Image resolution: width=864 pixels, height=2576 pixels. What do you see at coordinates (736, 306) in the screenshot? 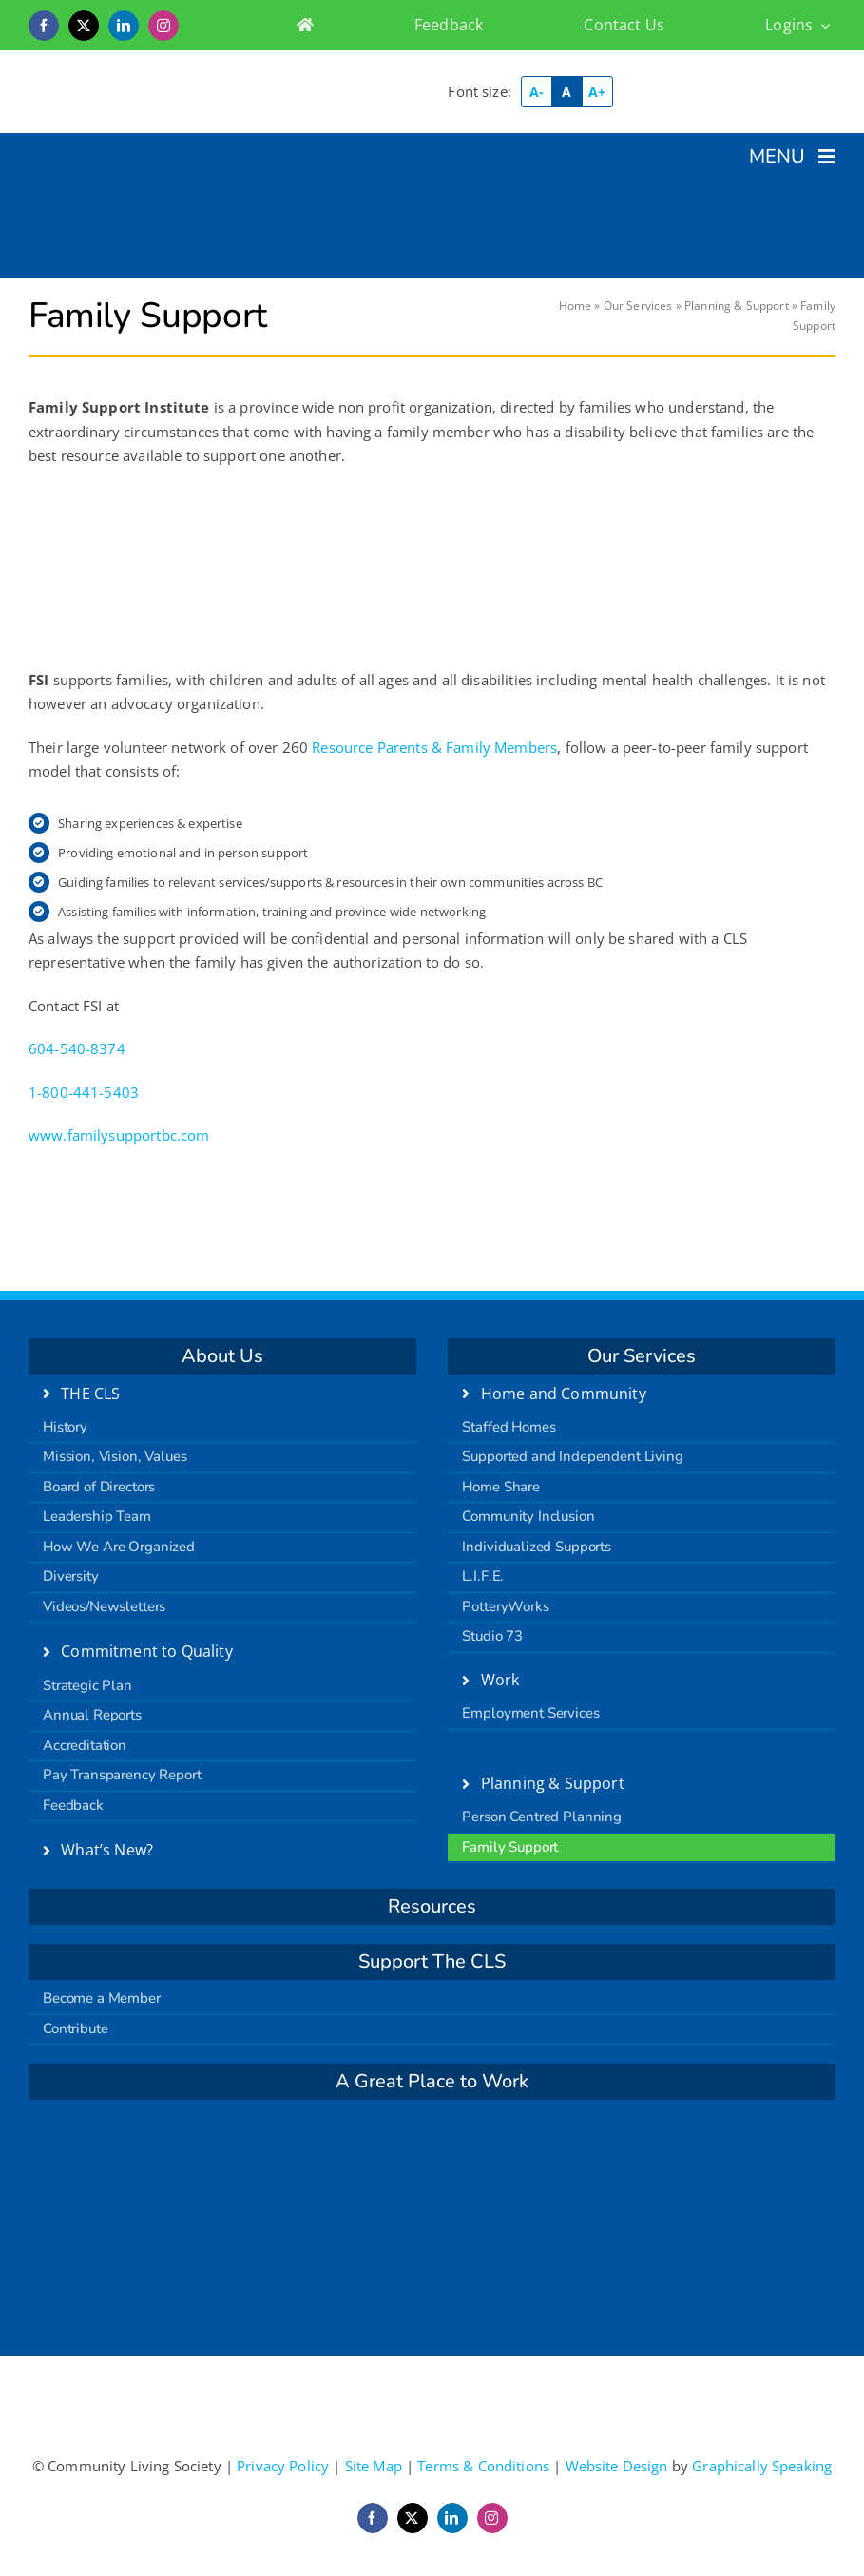
I see `Planning & Support` at bounding box center [736, 306].